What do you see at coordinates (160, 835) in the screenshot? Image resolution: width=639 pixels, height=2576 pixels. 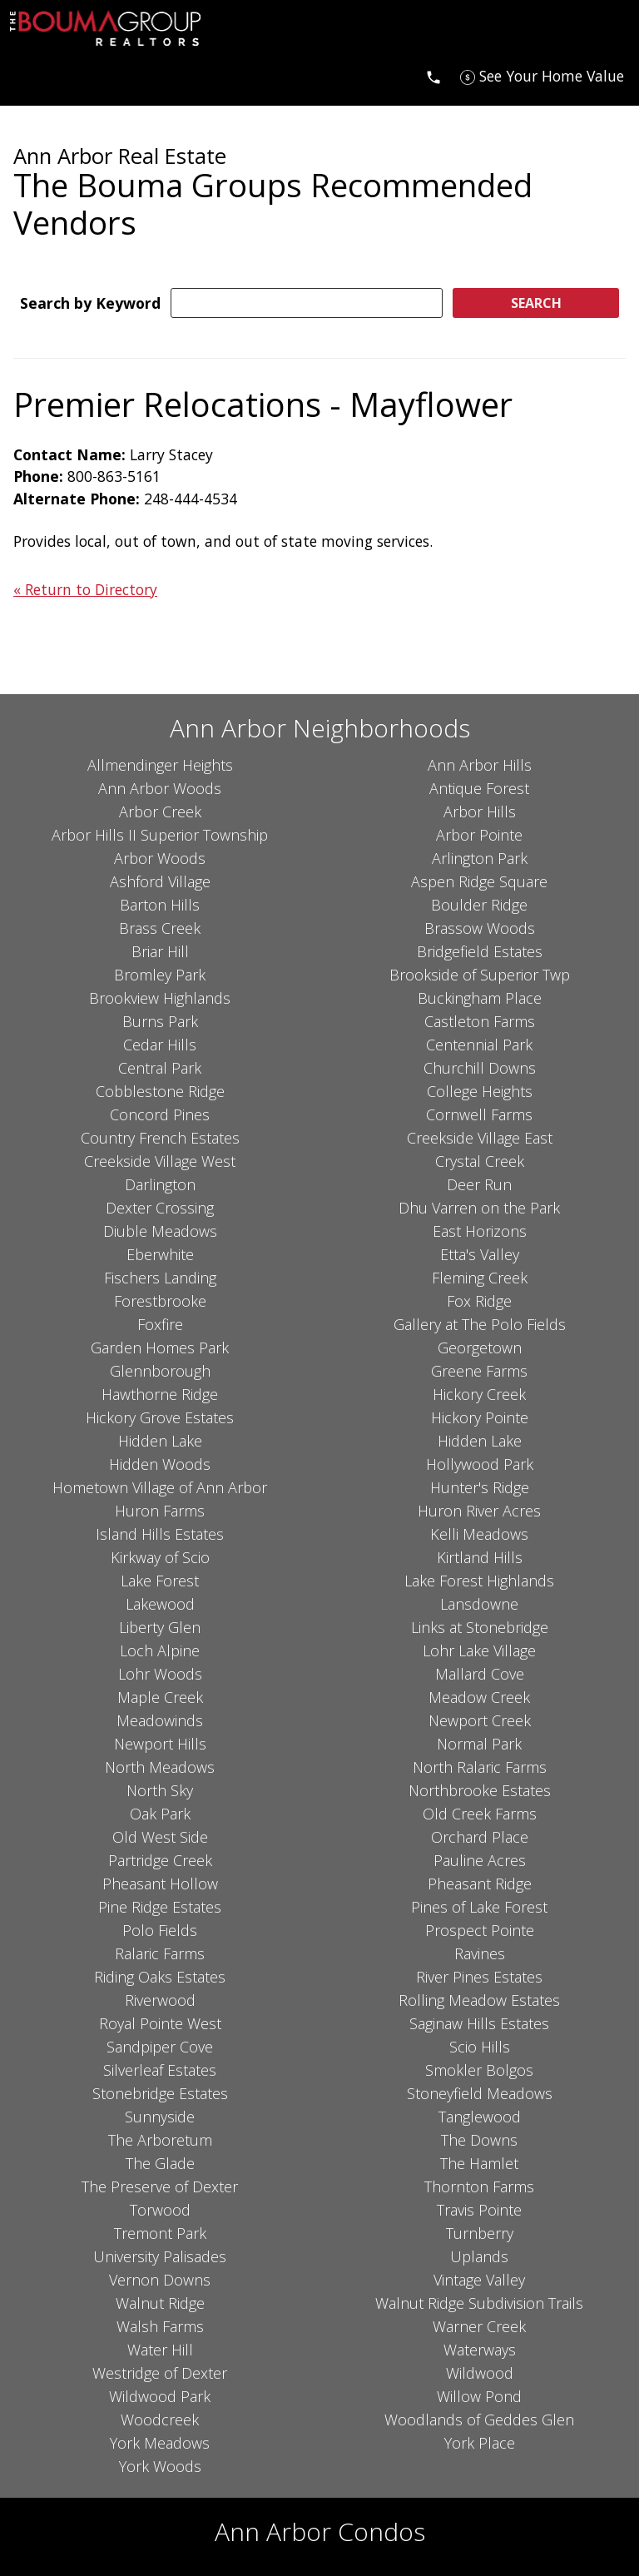 I see `Arbor Hills II Superior Township` at bounding box center [160, 835].